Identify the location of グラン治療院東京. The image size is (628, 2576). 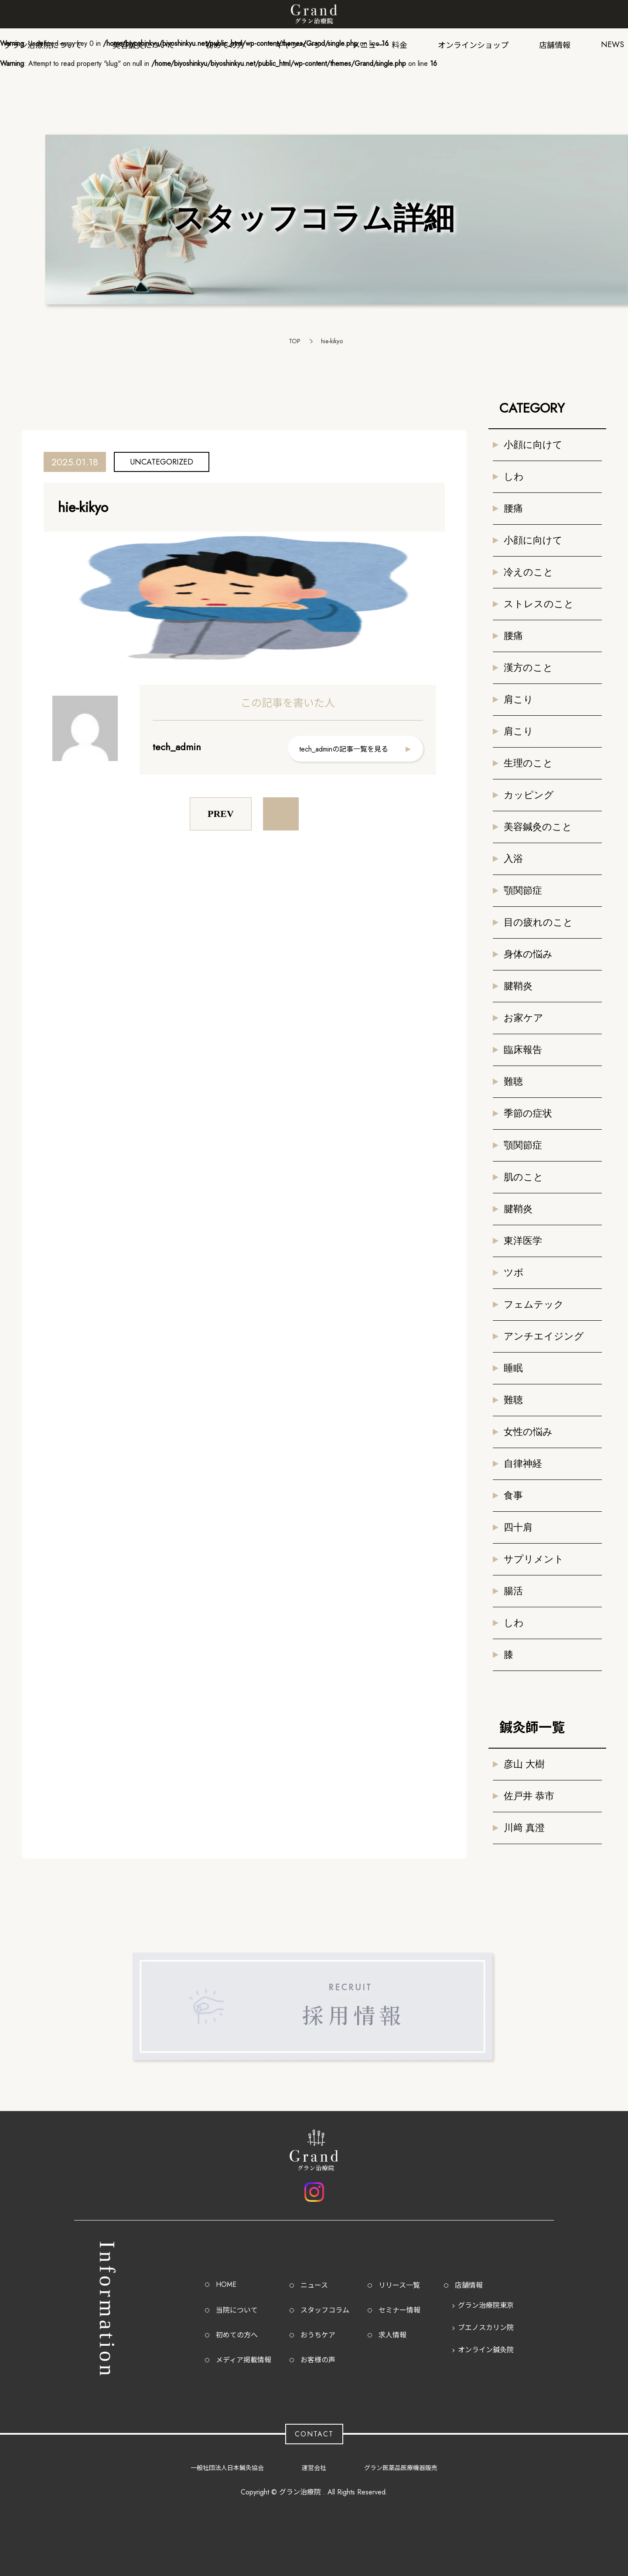
(486, 2305).